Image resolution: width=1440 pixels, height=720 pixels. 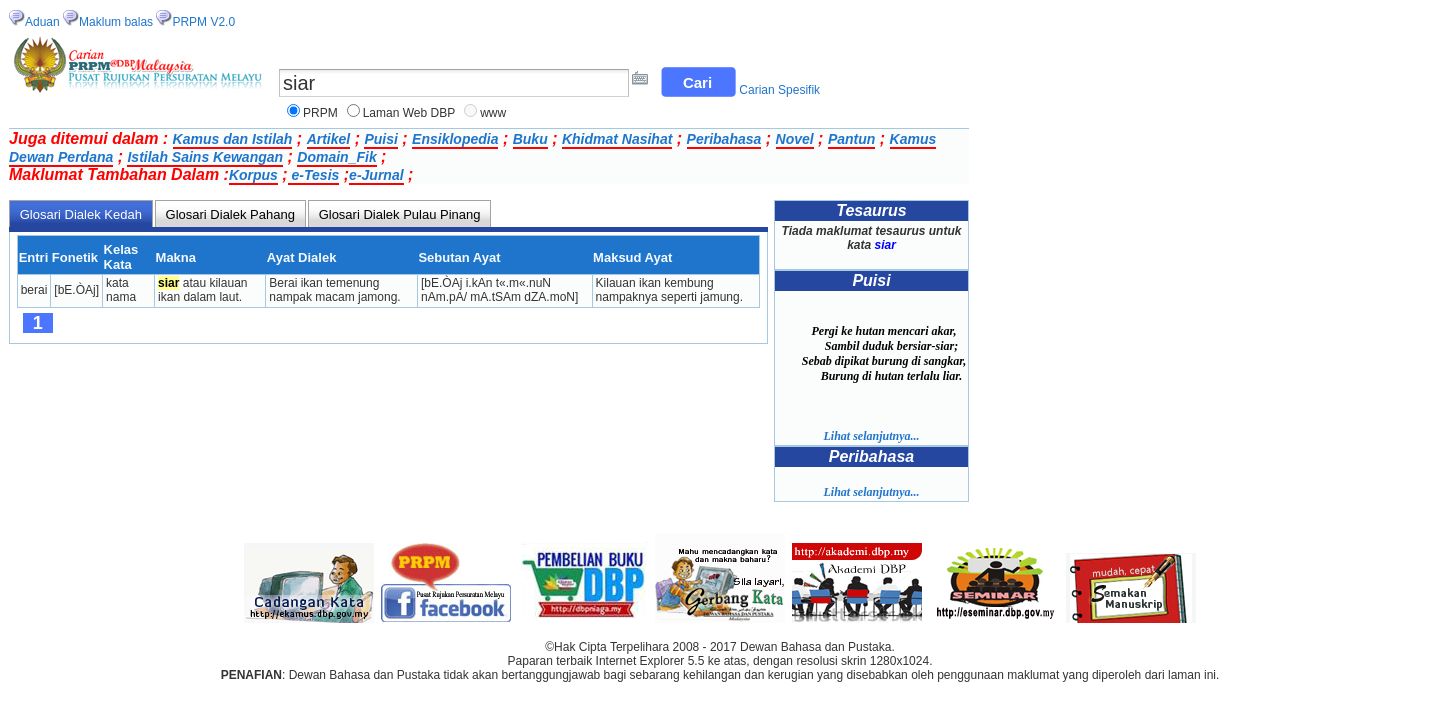 What do you see at coordinates (455, 139) in the screenshot?
I see `Ensiklopedia` at bounding box center [455, 139].